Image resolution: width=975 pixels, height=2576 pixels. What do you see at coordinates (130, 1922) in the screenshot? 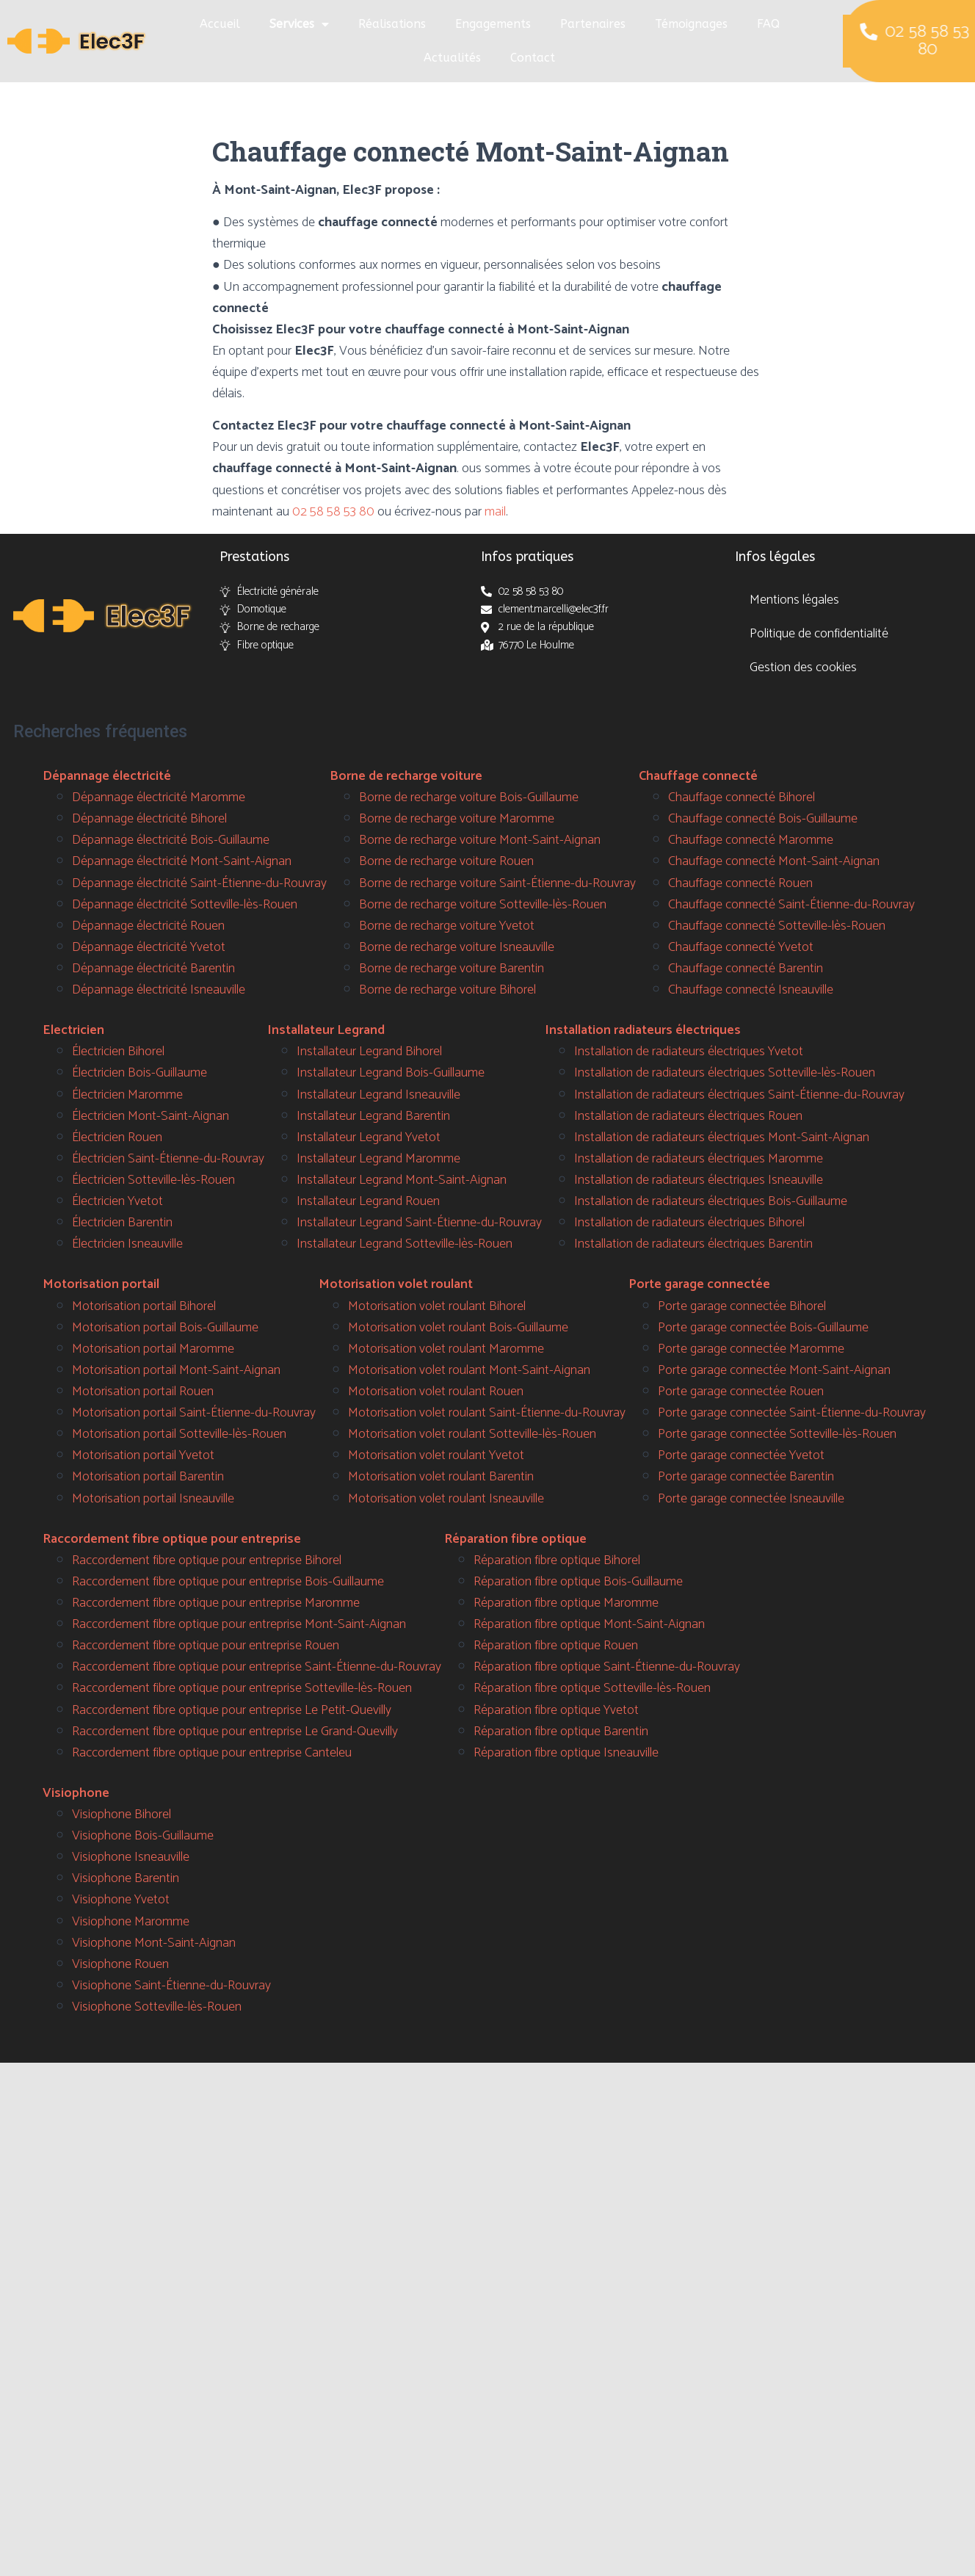
I see `Visiophone Maromme` at bounding box center [130, 1922].